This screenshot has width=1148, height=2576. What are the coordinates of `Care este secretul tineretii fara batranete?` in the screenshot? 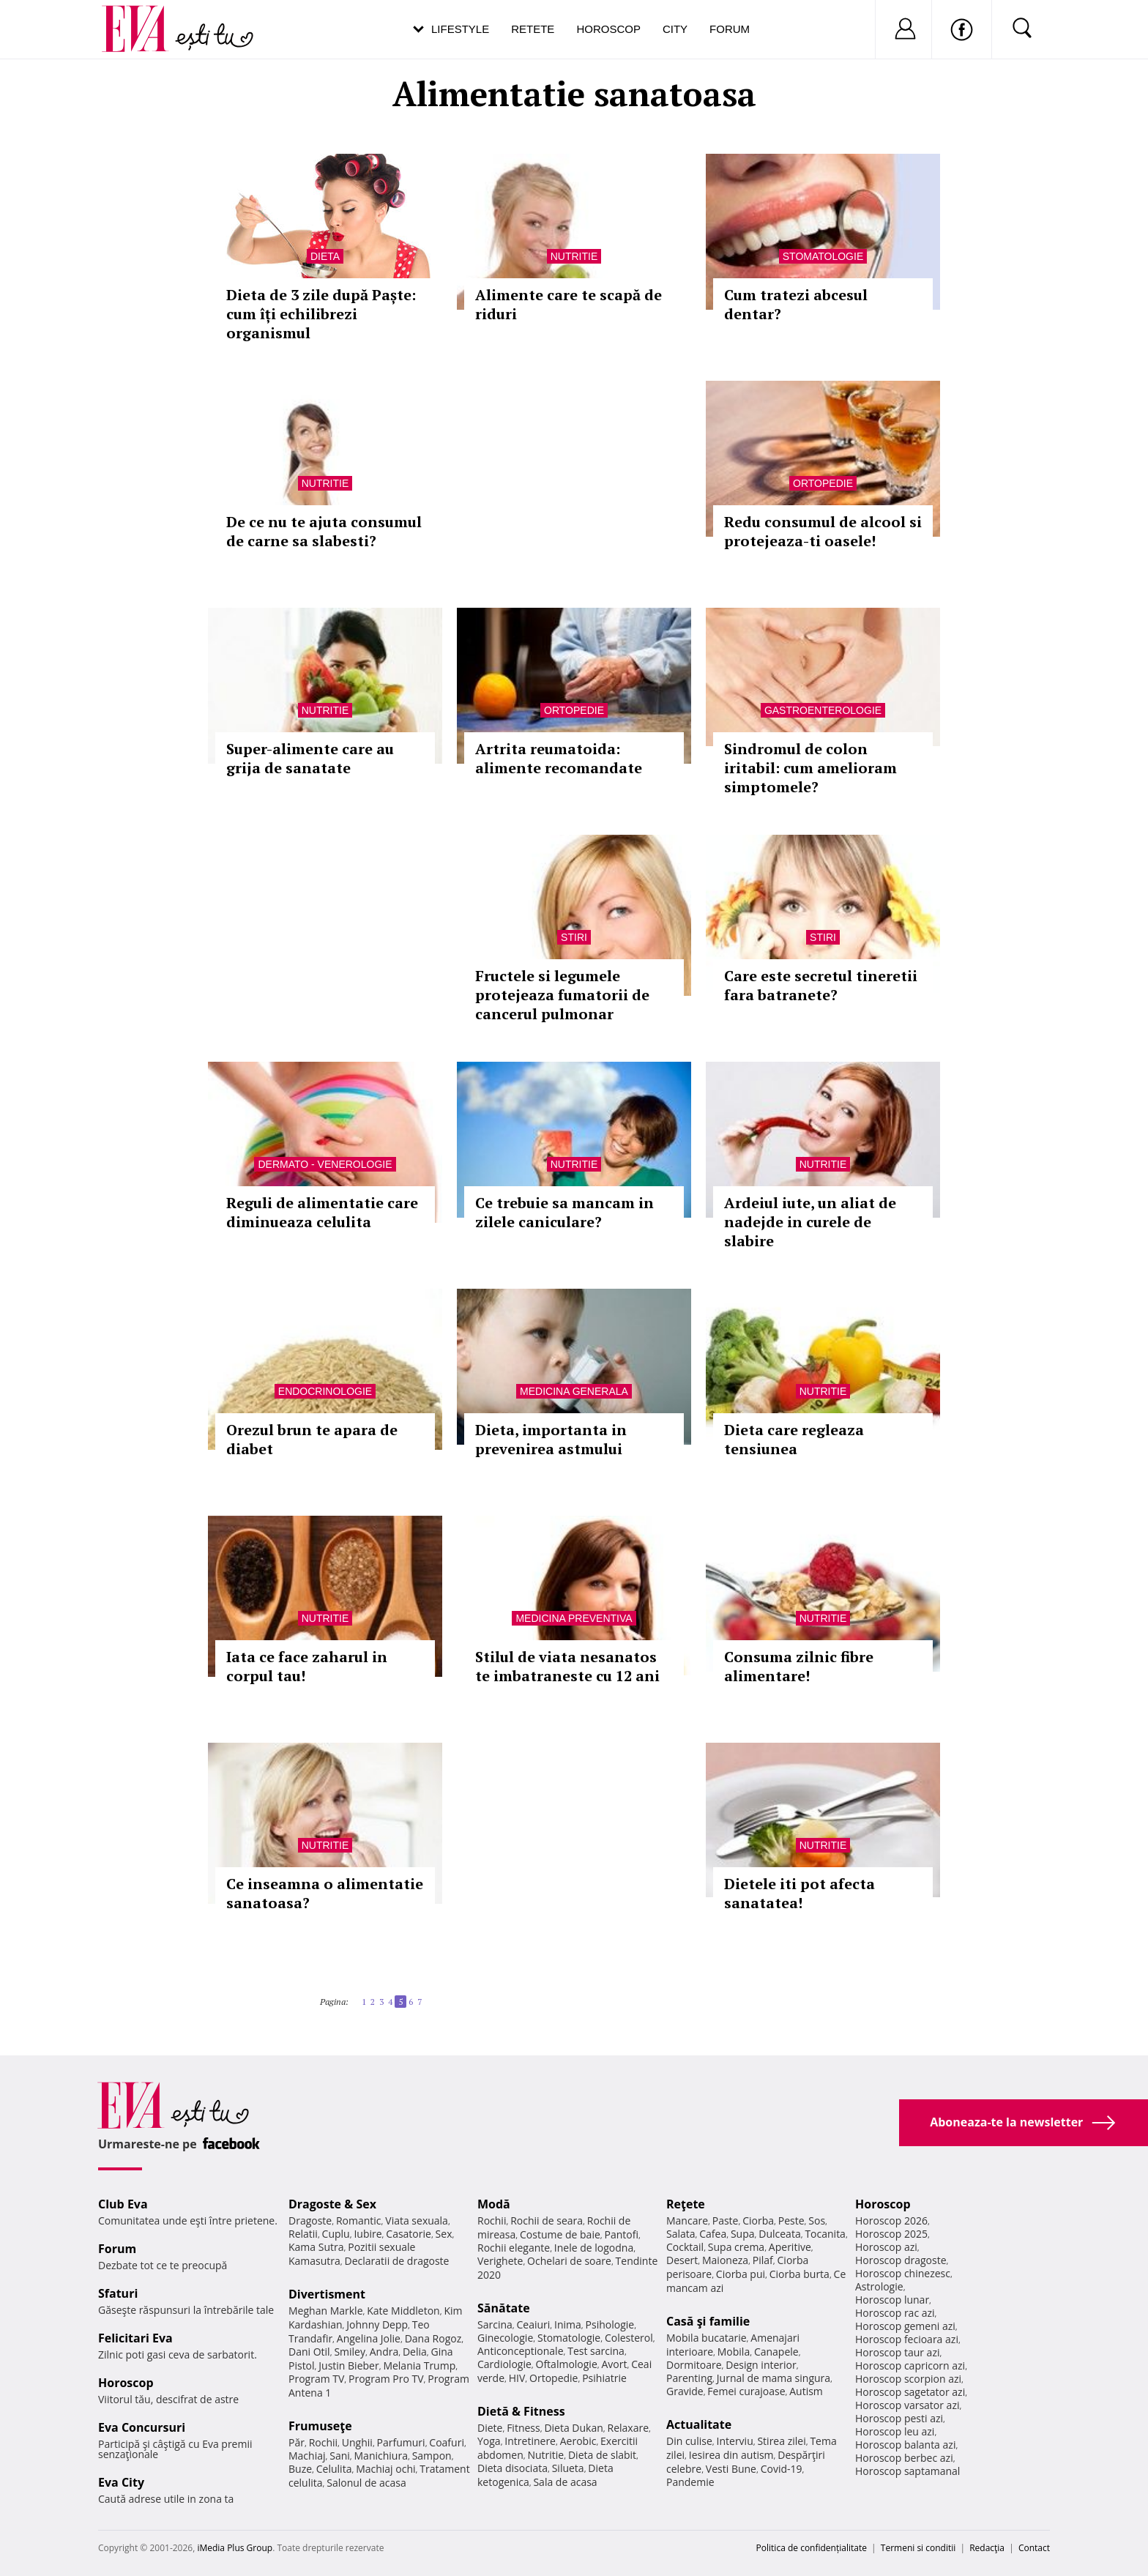 It's located at (820, 985).